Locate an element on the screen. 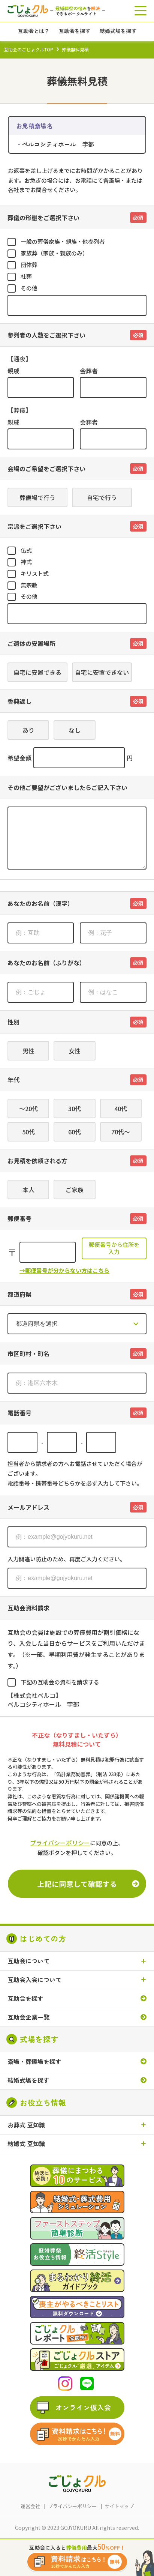  →郵便番号が分からない方はこちら is located at coordinates (64, 1270).